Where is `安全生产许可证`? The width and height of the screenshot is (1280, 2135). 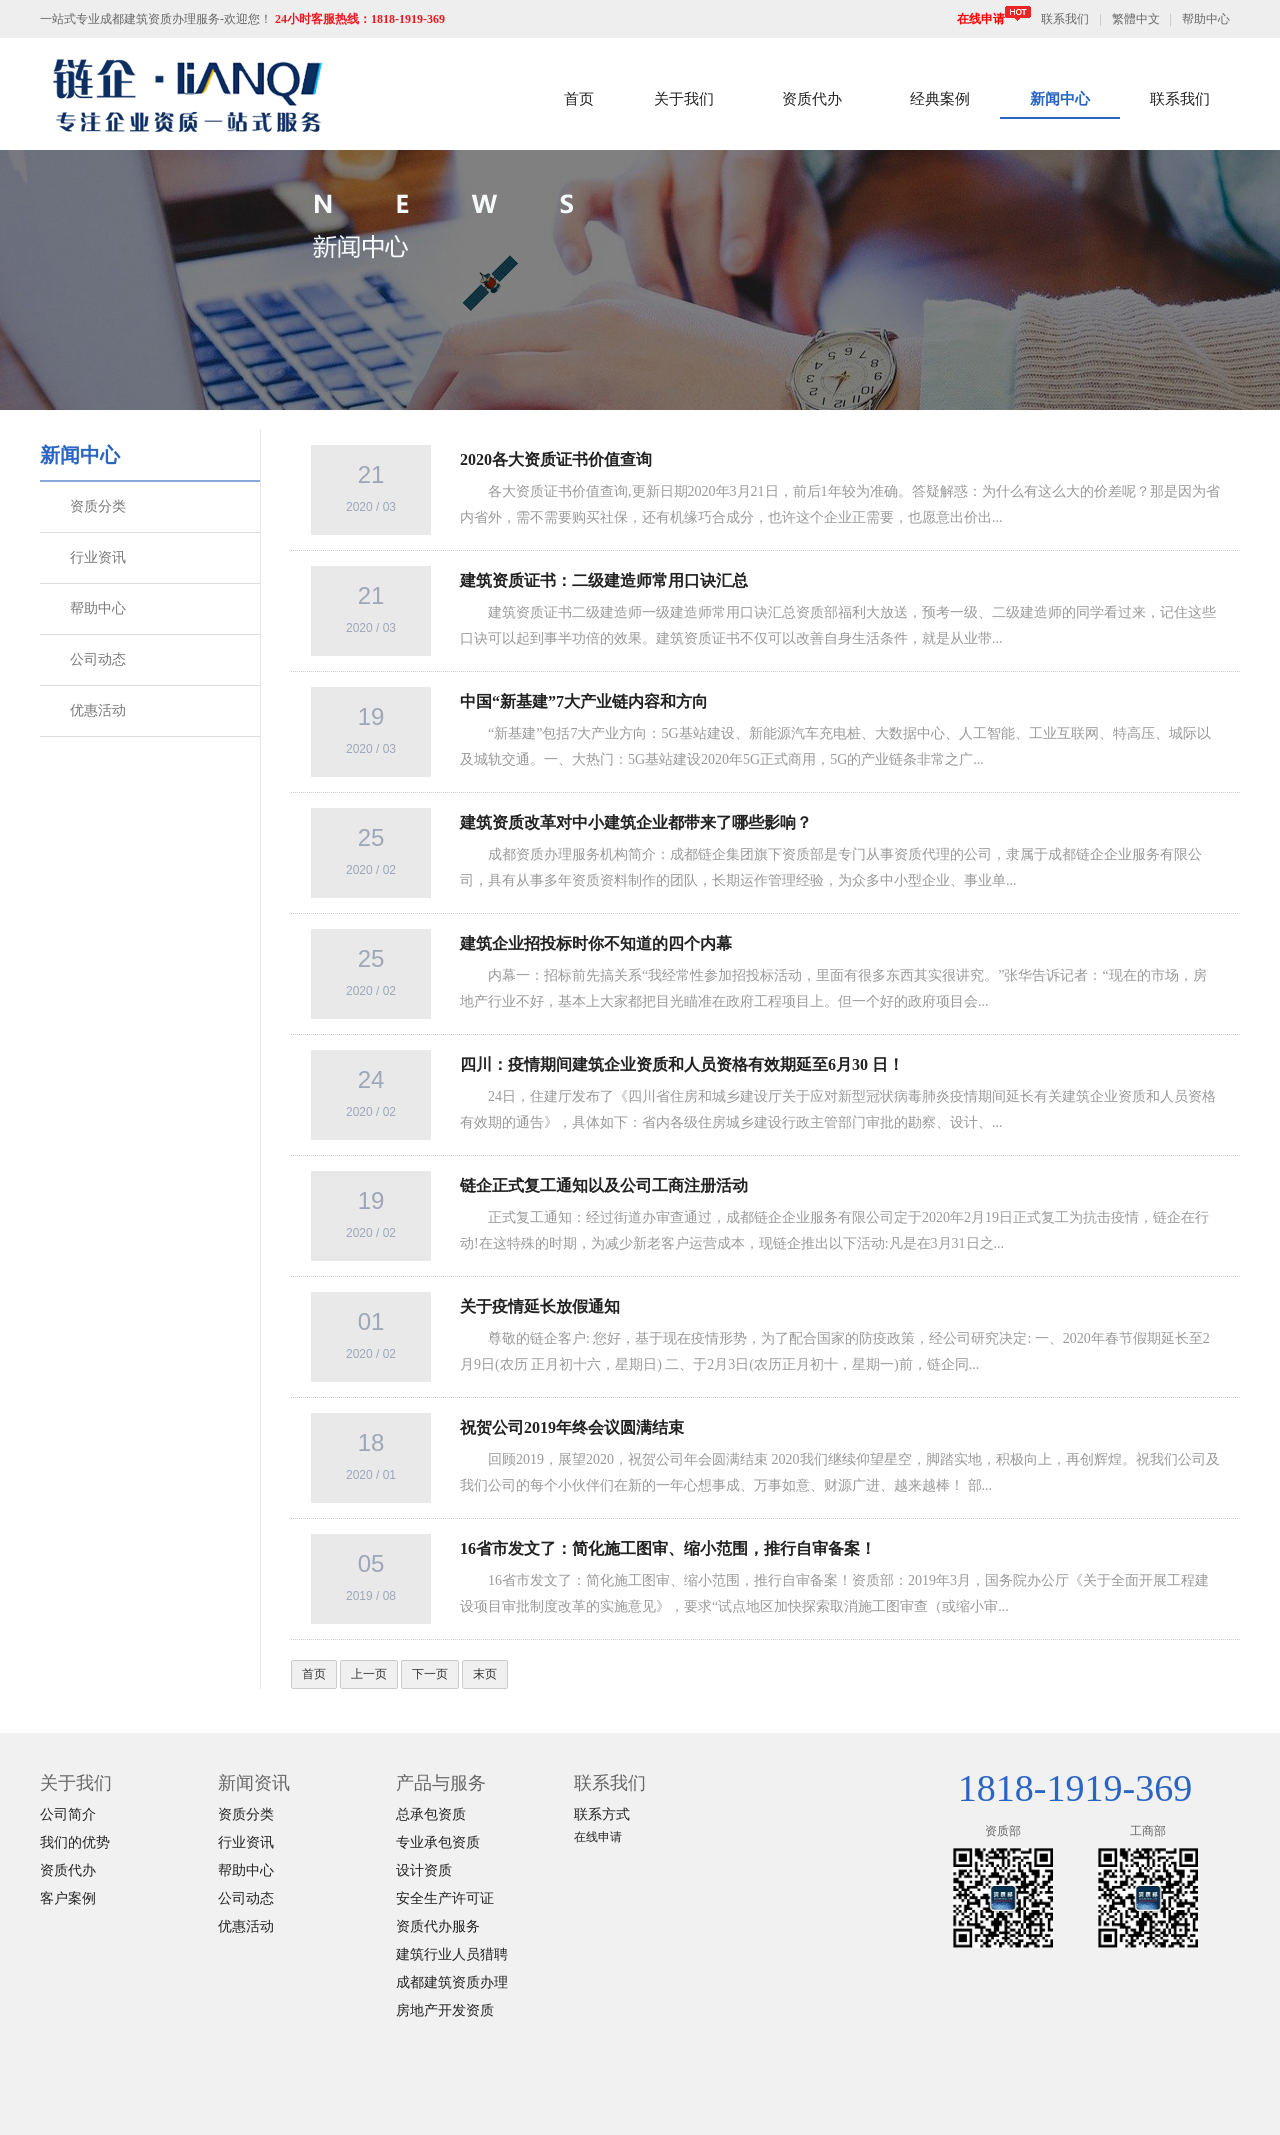 安全生产许可证 is located at coordinates (445, 1898).